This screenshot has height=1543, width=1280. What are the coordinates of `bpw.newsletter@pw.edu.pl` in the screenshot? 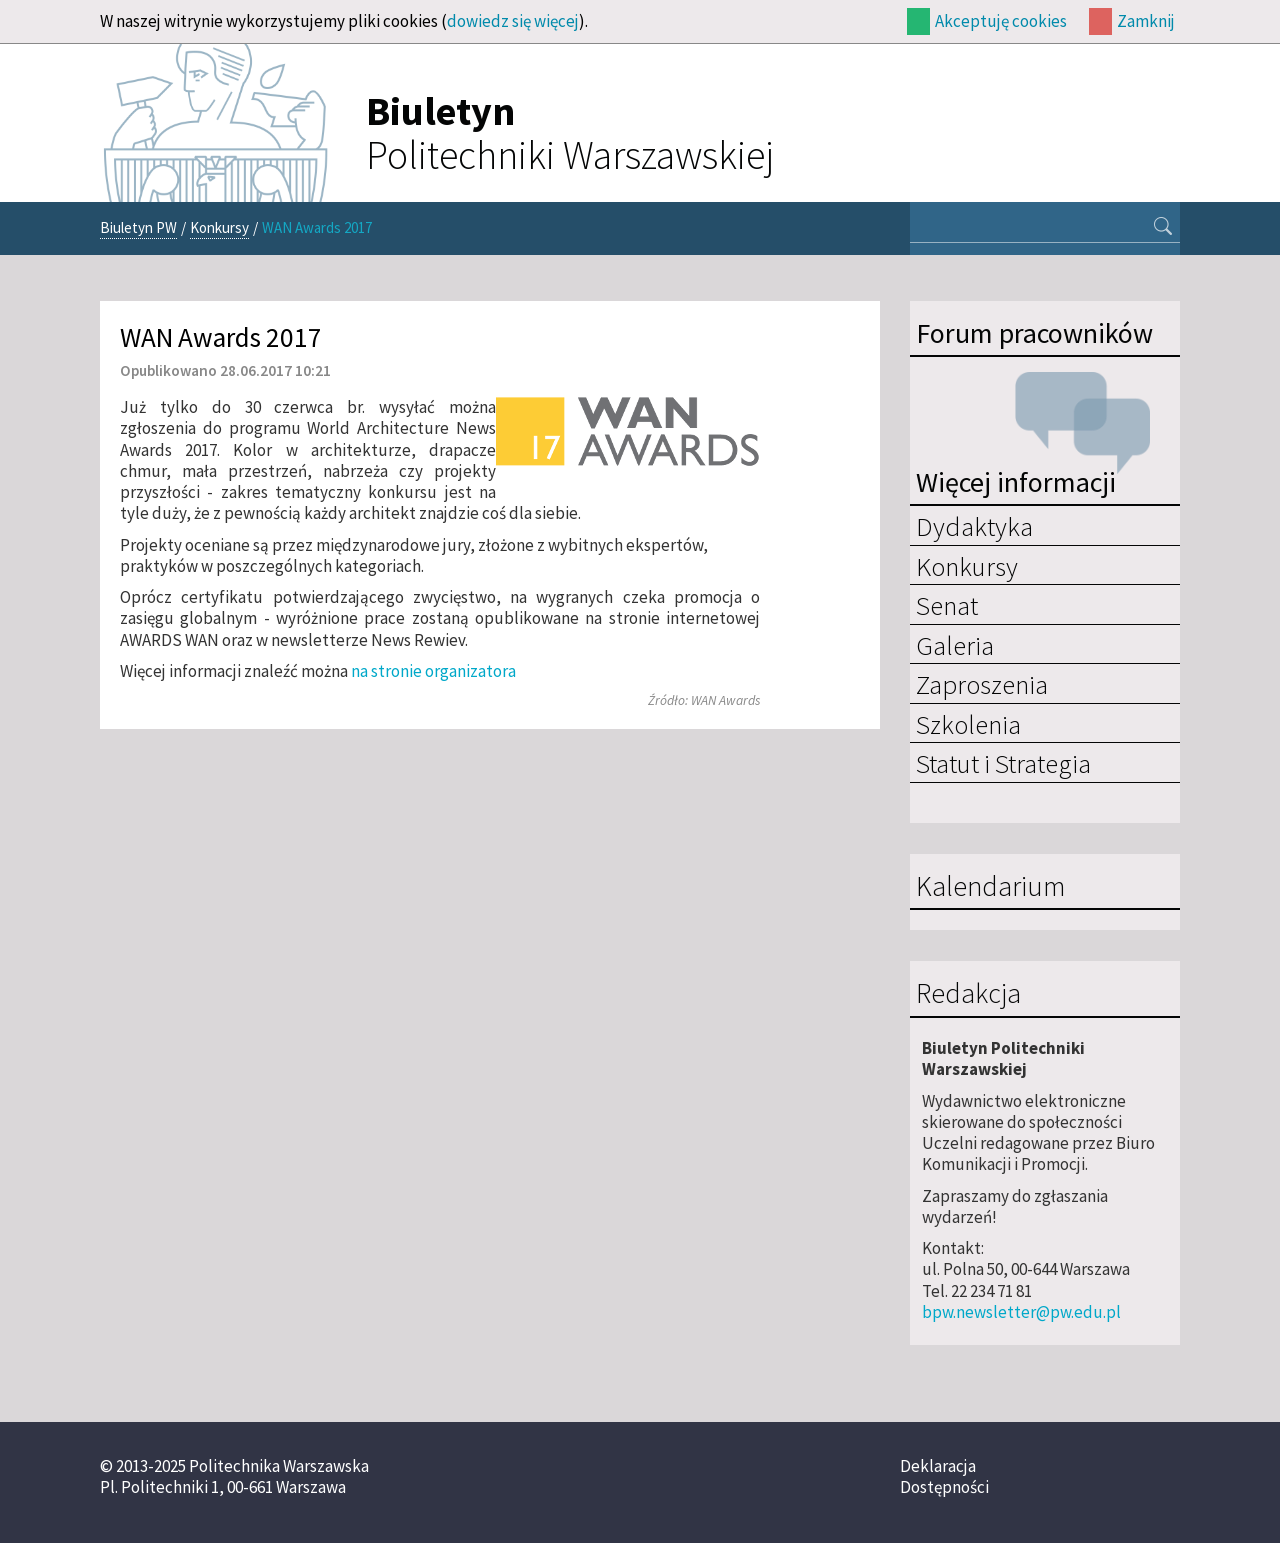 It's located at (1021, 1312).